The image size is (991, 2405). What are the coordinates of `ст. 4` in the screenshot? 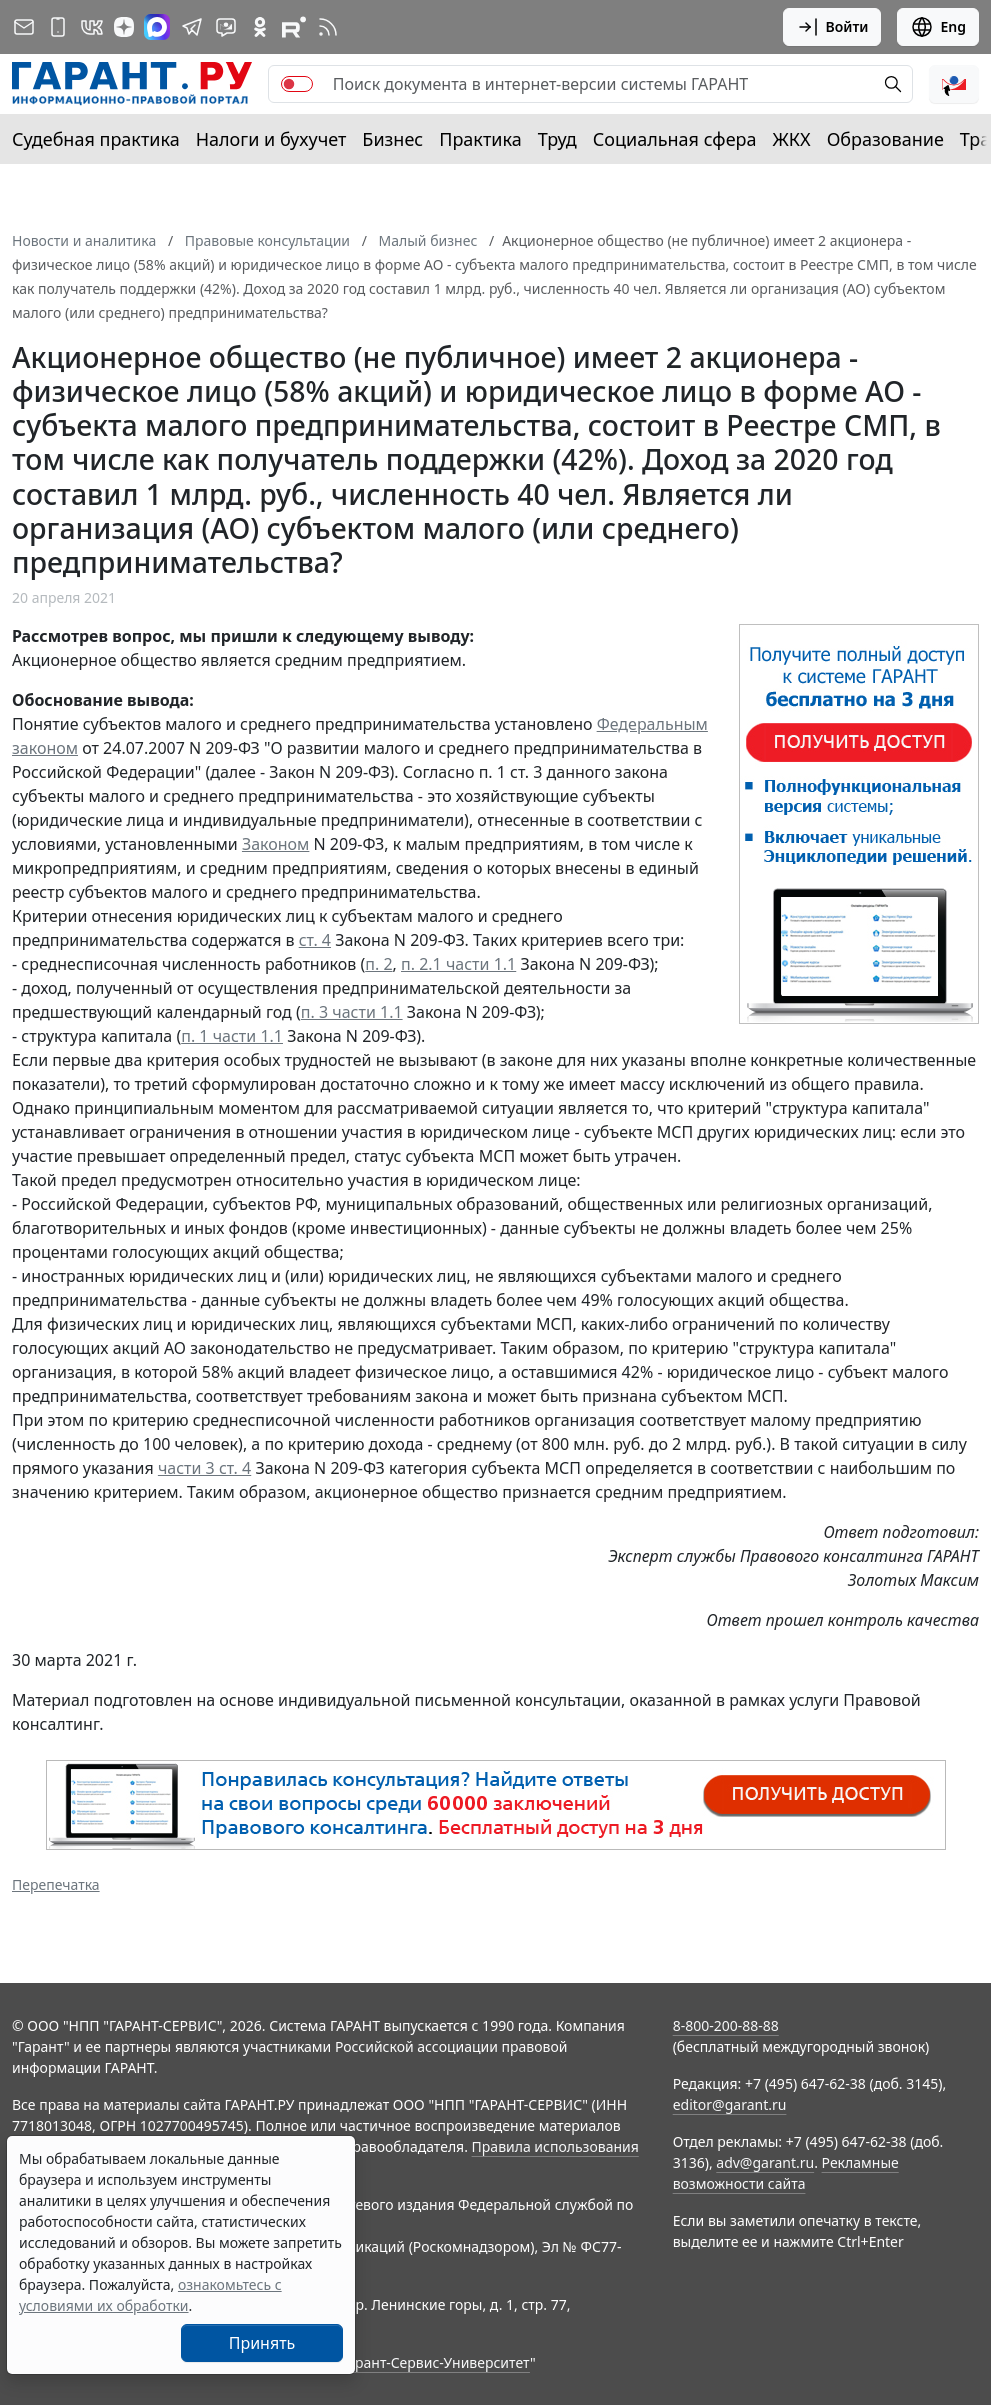 It's located at (315, 940).